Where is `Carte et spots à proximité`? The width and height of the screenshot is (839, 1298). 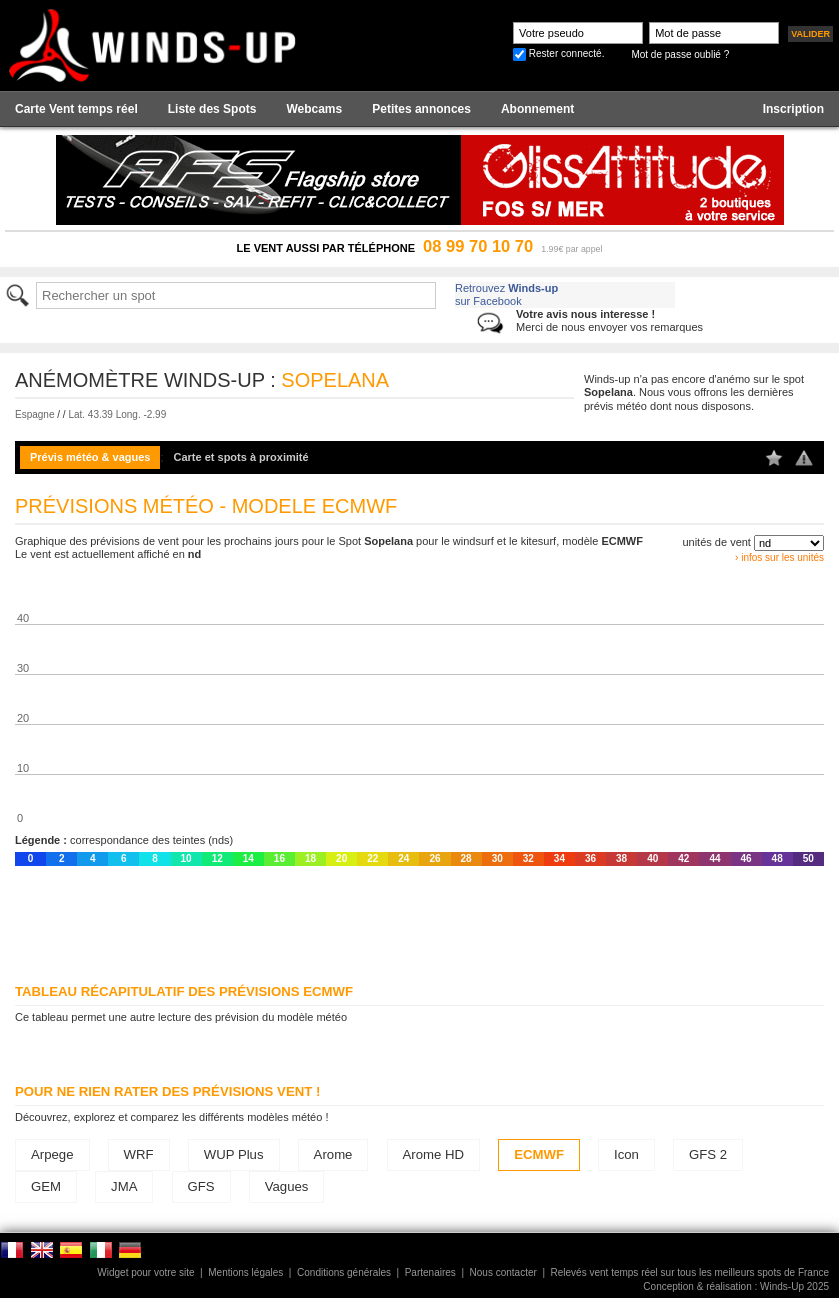
Carte et spots à proximité is located at coordinates (241, 457).